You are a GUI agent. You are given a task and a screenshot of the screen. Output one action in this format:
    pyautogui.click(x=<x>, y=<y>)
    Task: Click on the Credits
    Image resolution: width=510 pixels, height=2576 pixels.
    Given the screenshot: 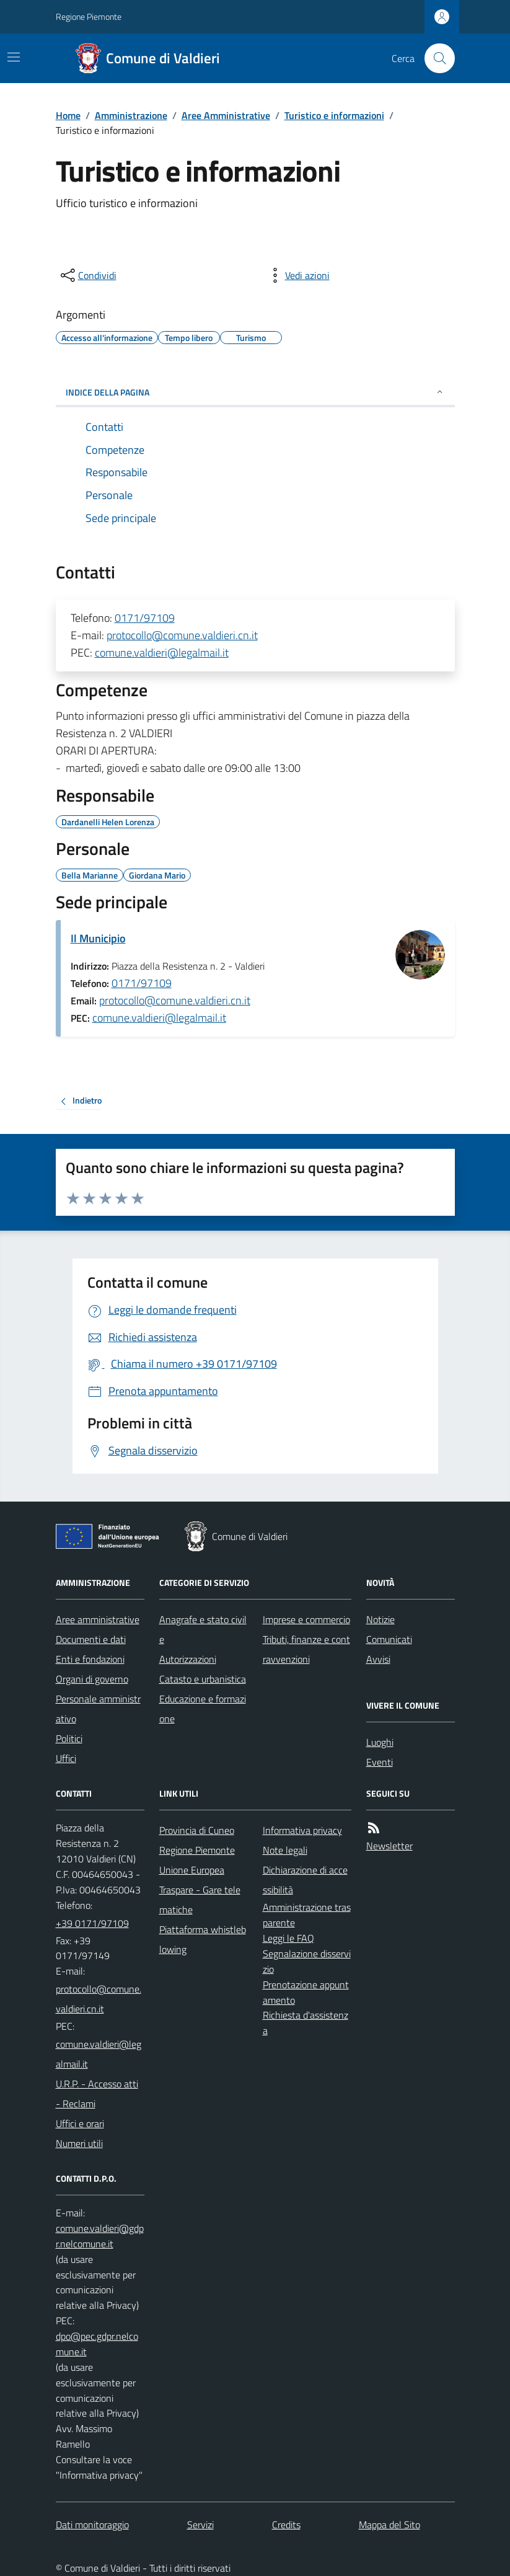 What is the action you would take?
    pyautogui.click(x=286, y=2524)
    